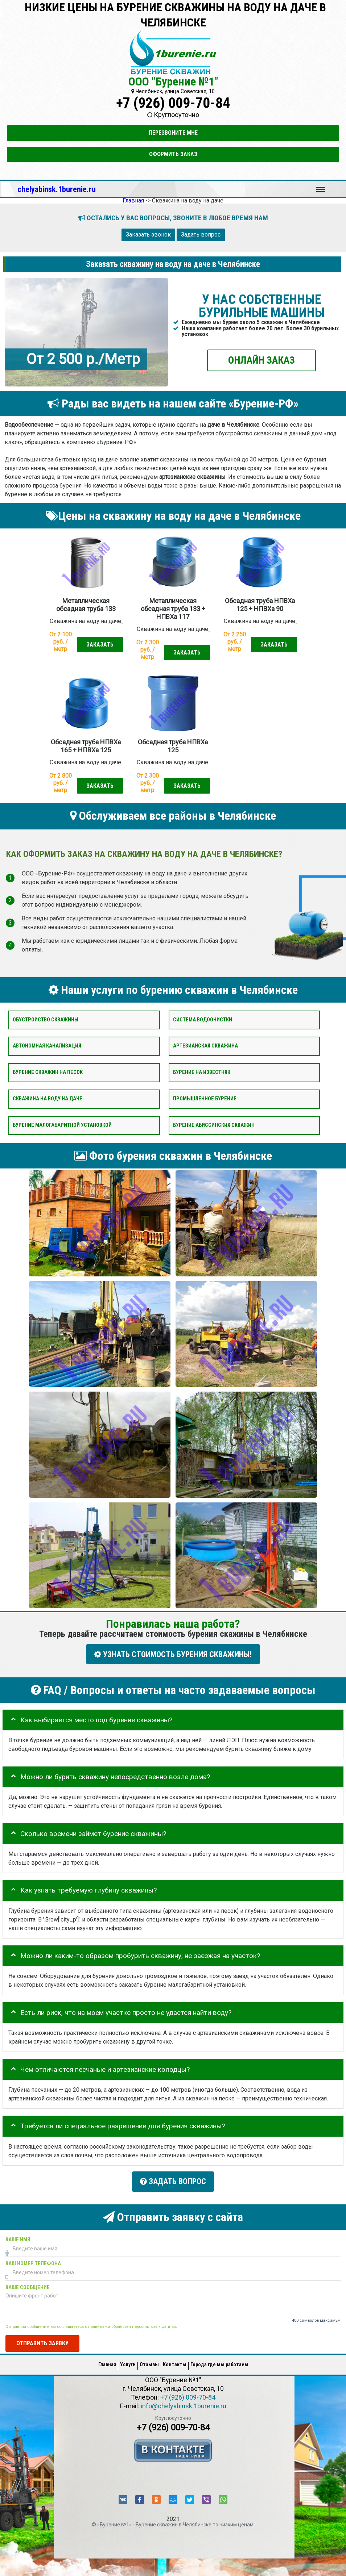 The height and width of the screenshot is (2576, 346). What do you see at coordinates (173, 103) in the screenshot?
I see `+7 (926) 009-70-84` at bounding box center [173, 103].